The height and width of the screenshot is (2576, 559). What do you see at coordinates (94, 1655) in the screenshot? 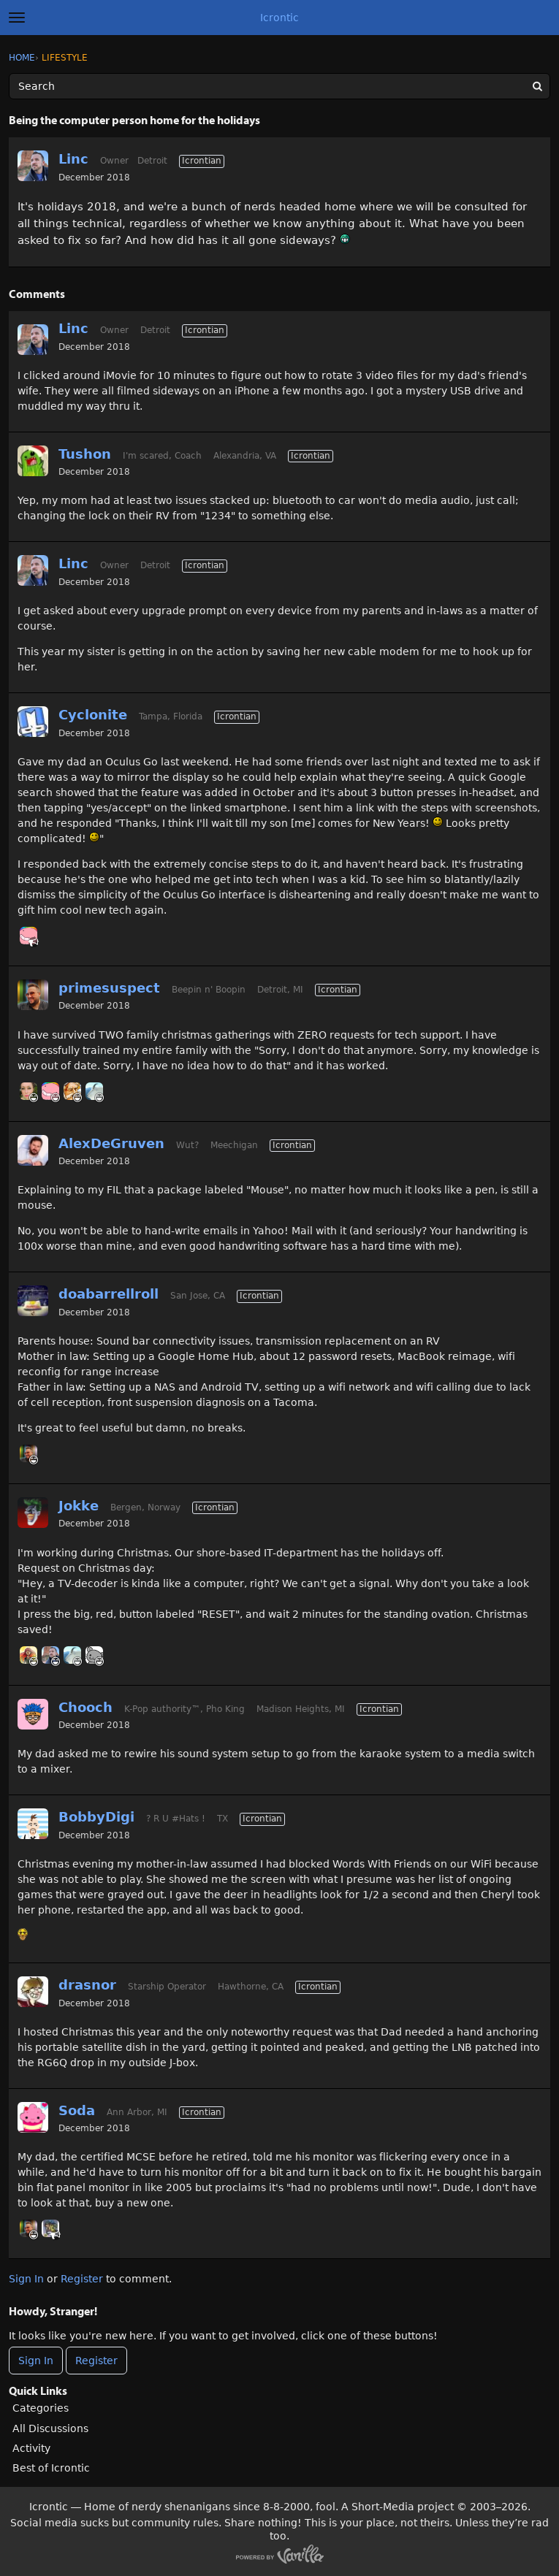
I see `[User: "Basil"]` at bounding box center [94, 1655].